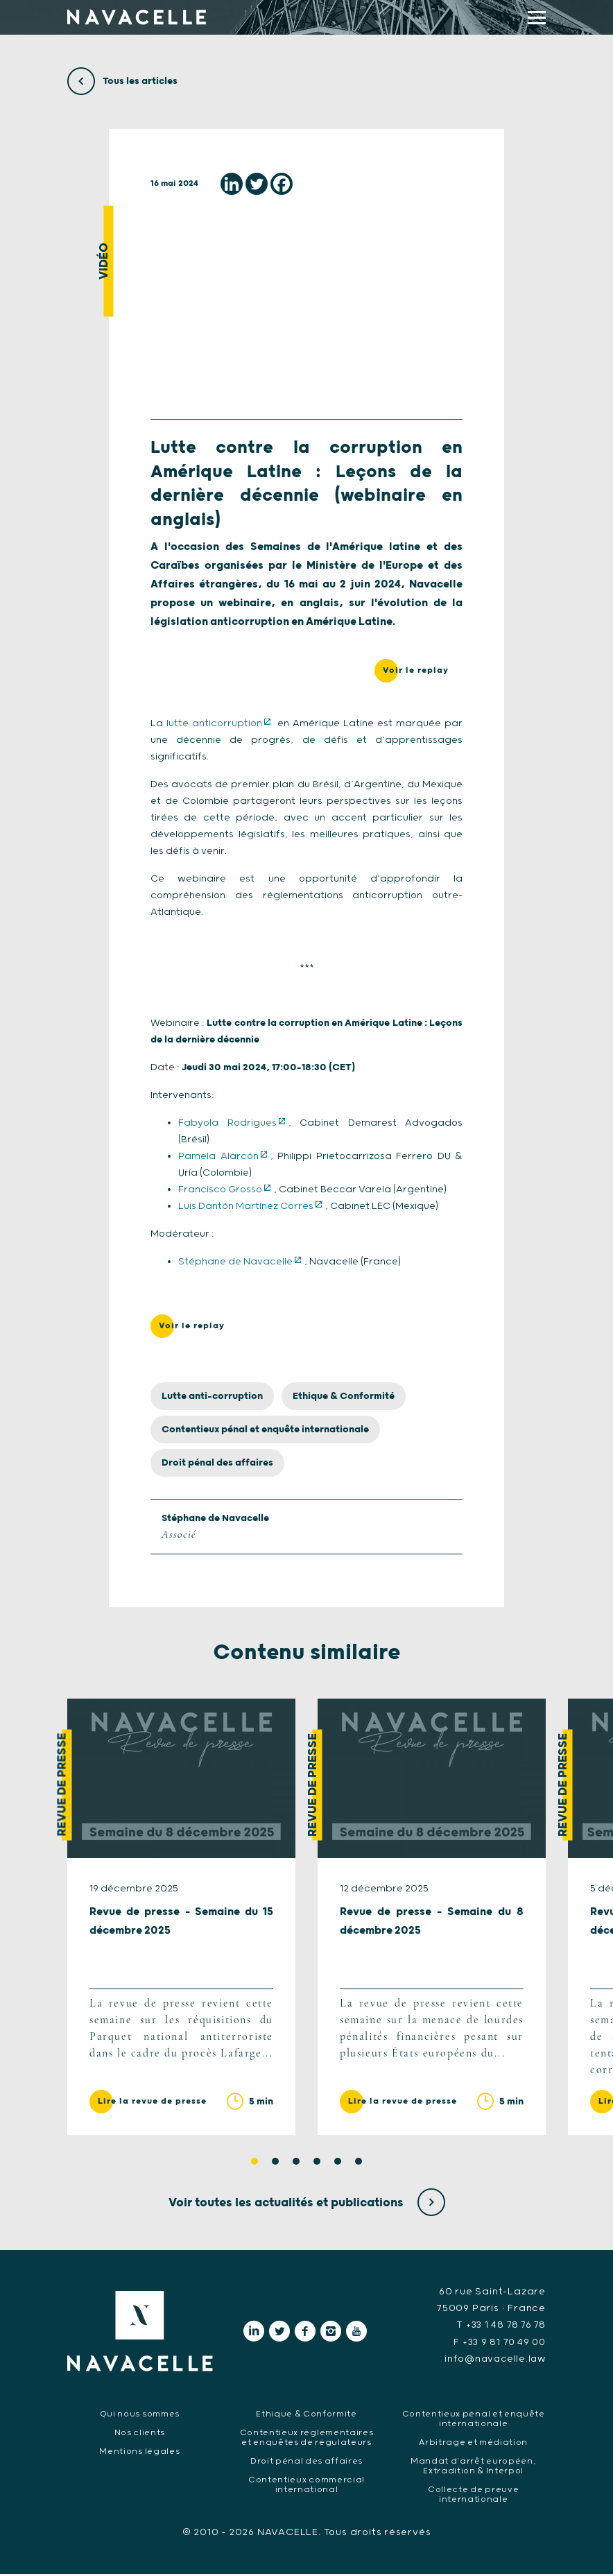 This screenshot has height=2576, width=613. I want to click on 5 [tab], so click(338, 2164).